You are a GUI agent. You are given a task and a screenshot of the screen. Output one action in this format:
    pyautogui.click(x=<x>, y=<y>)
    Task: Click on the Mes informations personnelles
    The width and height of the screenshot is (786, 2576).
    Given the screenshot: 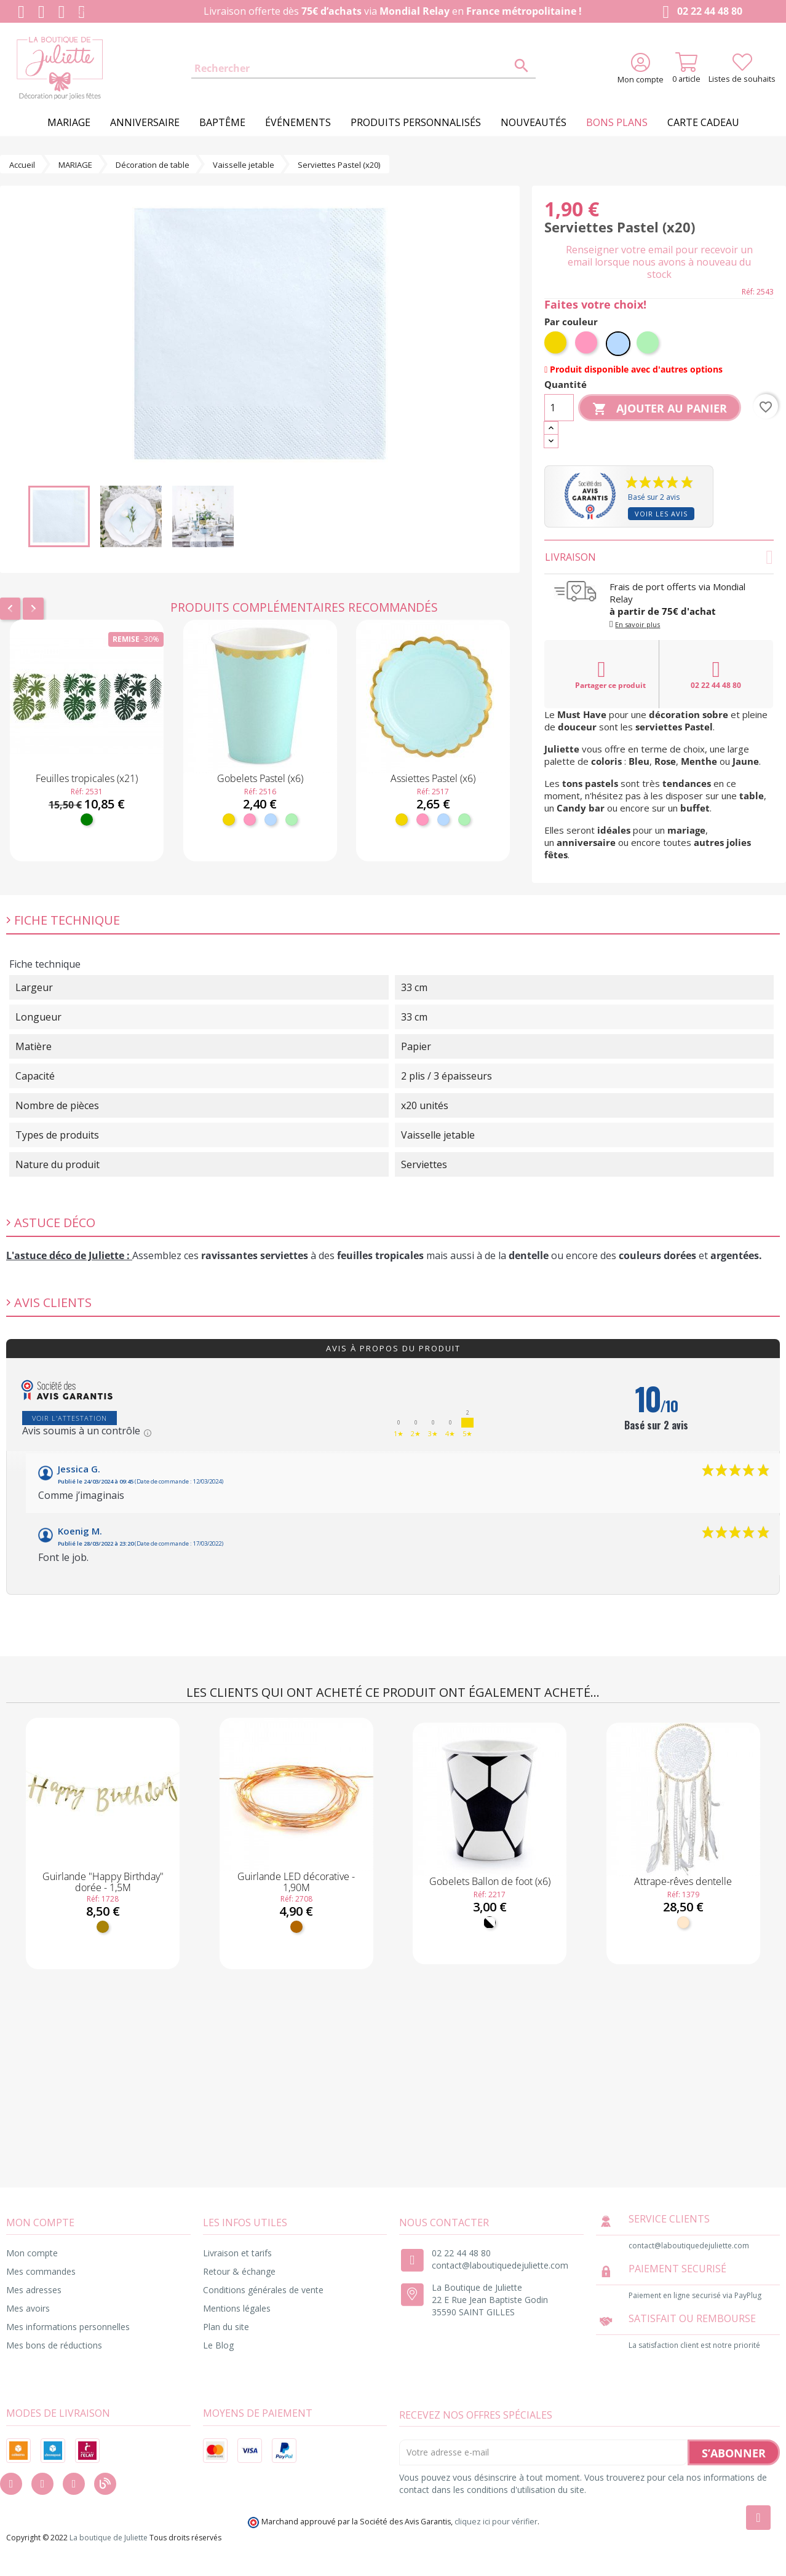 What is the action you would take?
    pyautogui.click(x=68, y=2327)
    